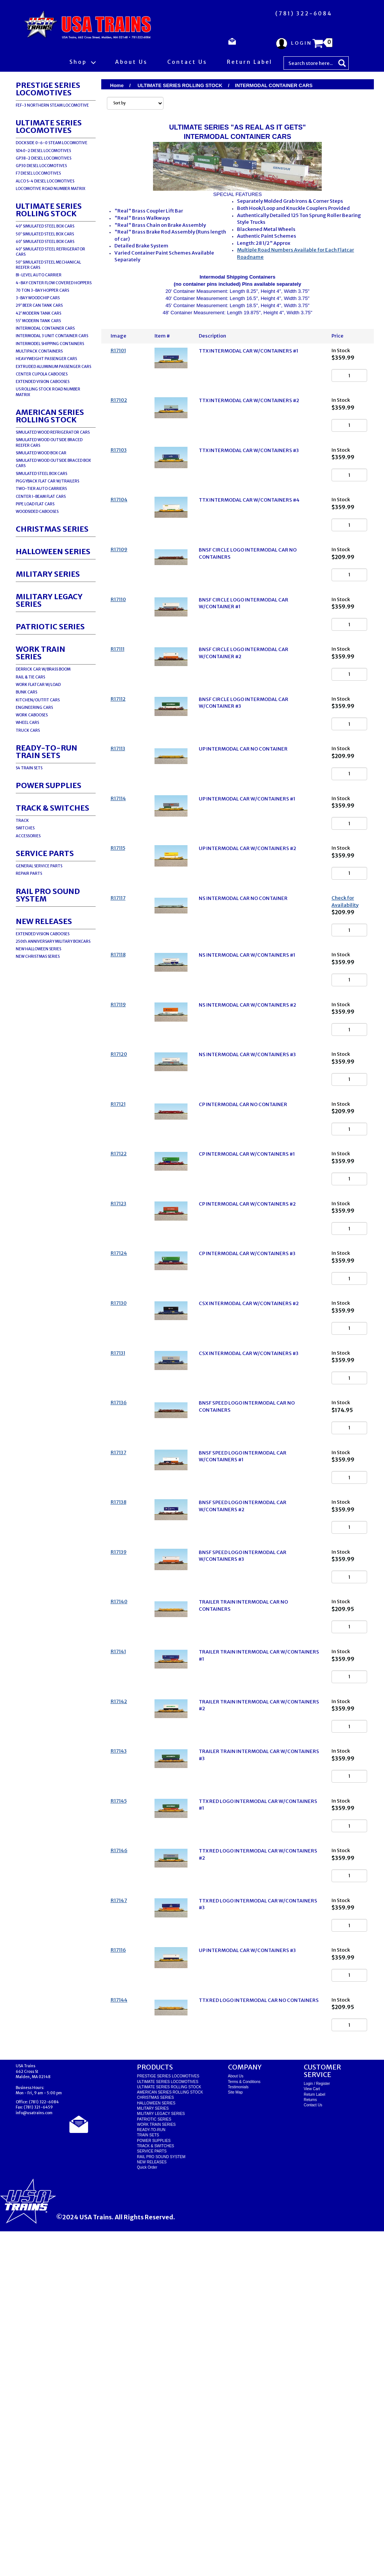 Image resolution: width=384 pixels, height=2576 pixels. Describe the element at coordinates (27, 722) in the screenshot. I see `WHEEL CARS` at that location.